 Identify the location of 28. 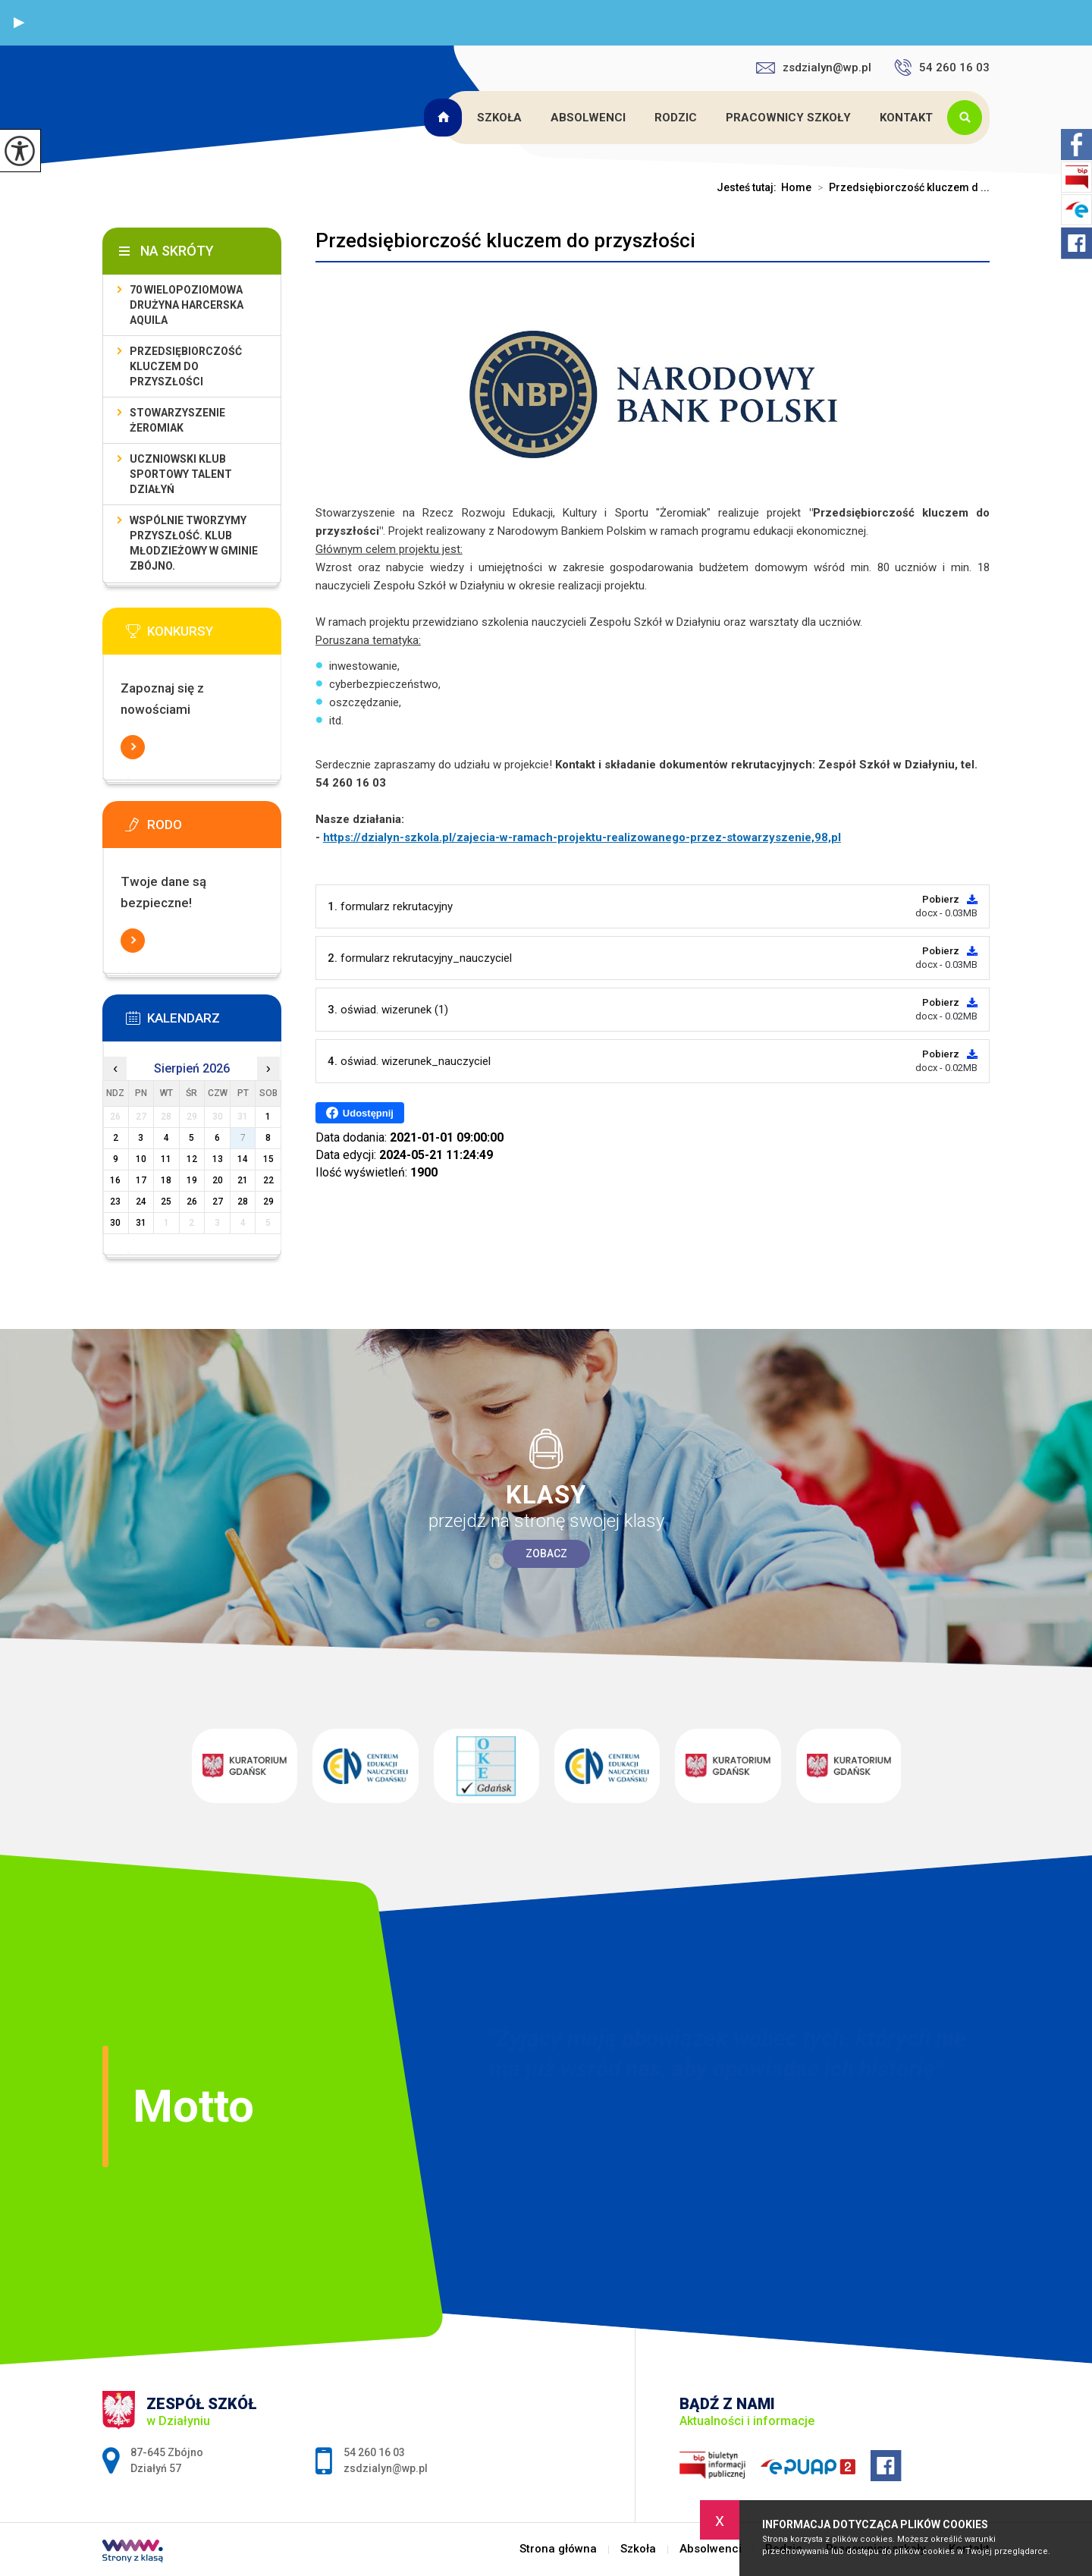
(242, 1201).